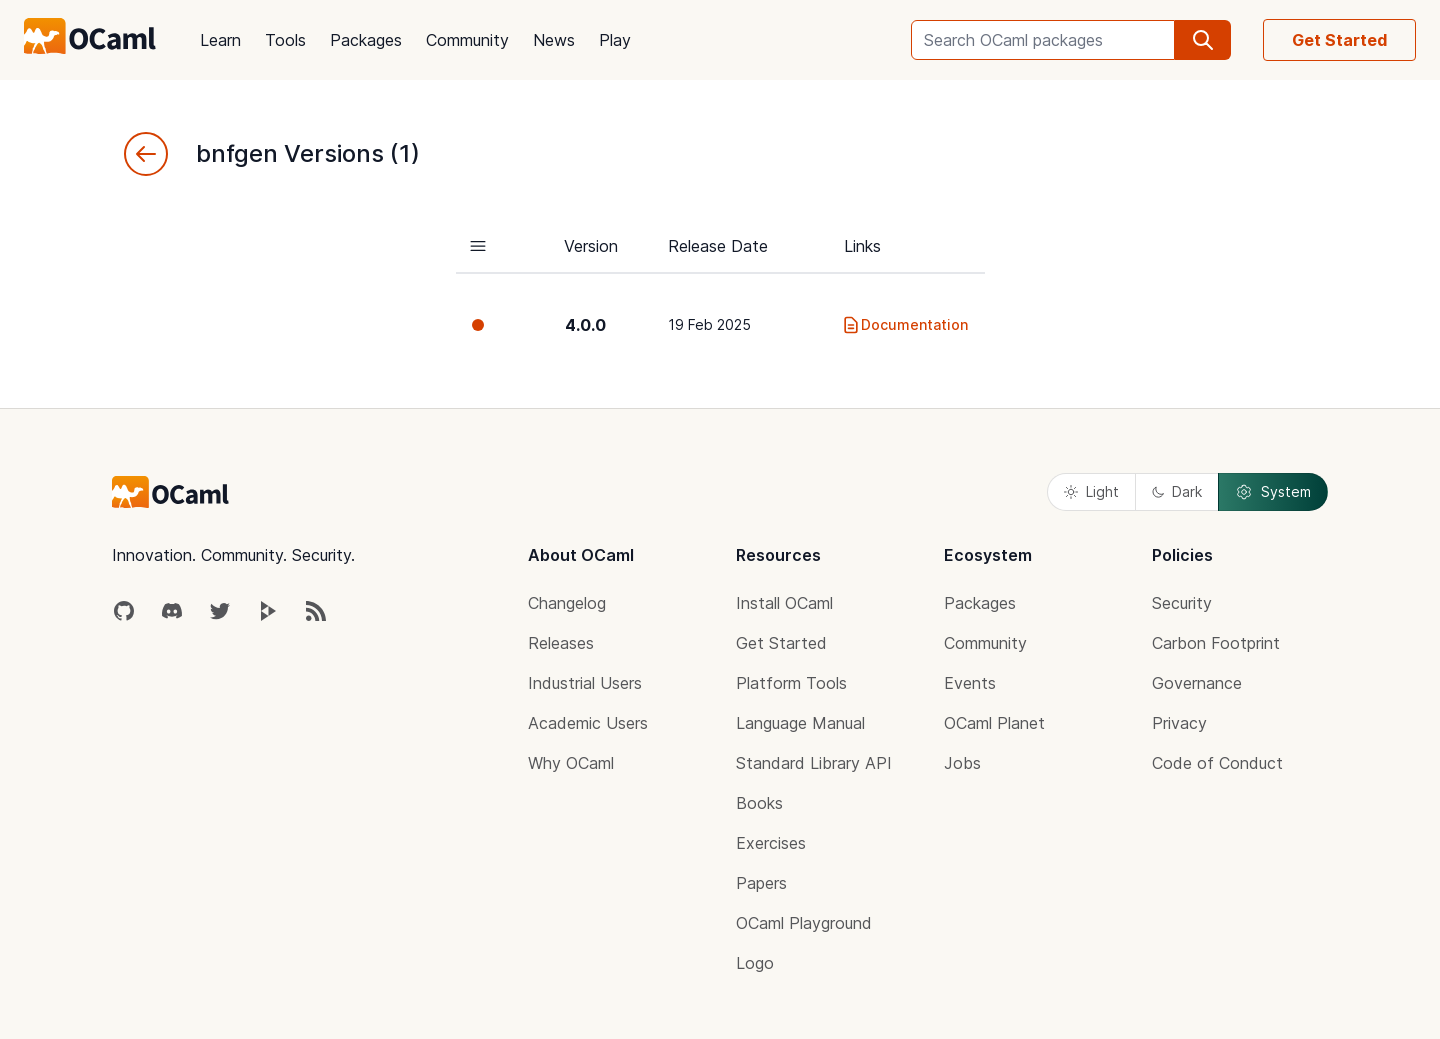 The width and height of the screenshot is (1440, 1039). Describe the element at coordinates (1216, 643) in the screenshot. I see `Carbon Footprint` at that location.